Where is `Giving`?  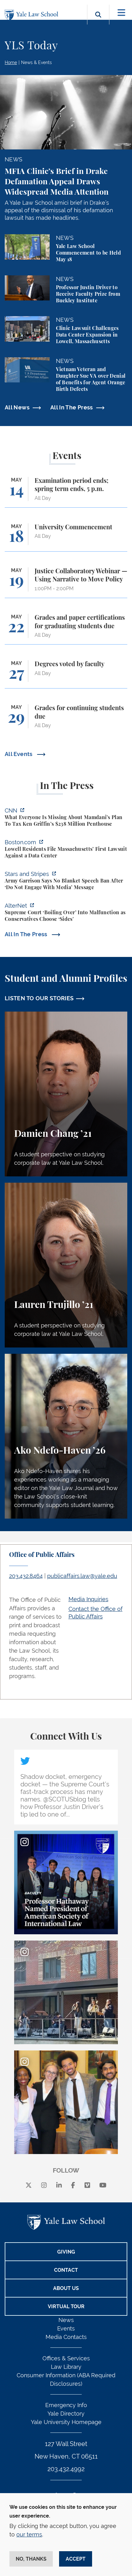
Giving is located at coordinates (66, 2252).